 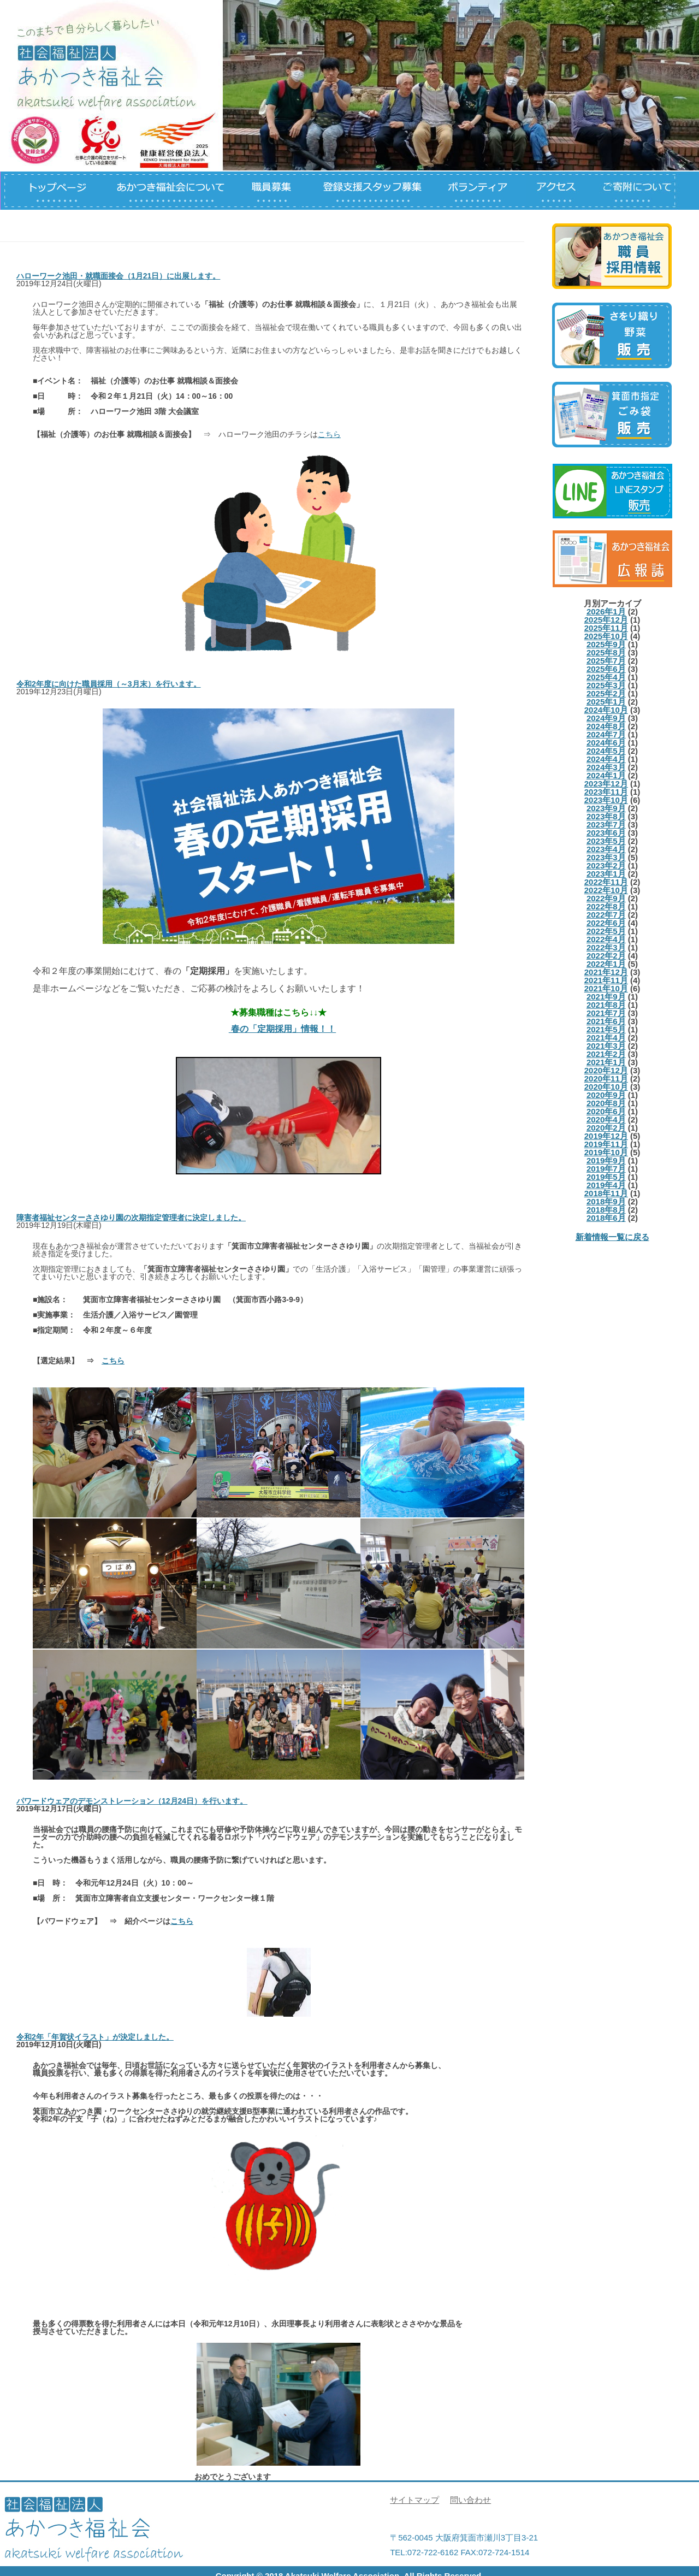 I want to click on 2026年1月, so click(x=606, y=611).